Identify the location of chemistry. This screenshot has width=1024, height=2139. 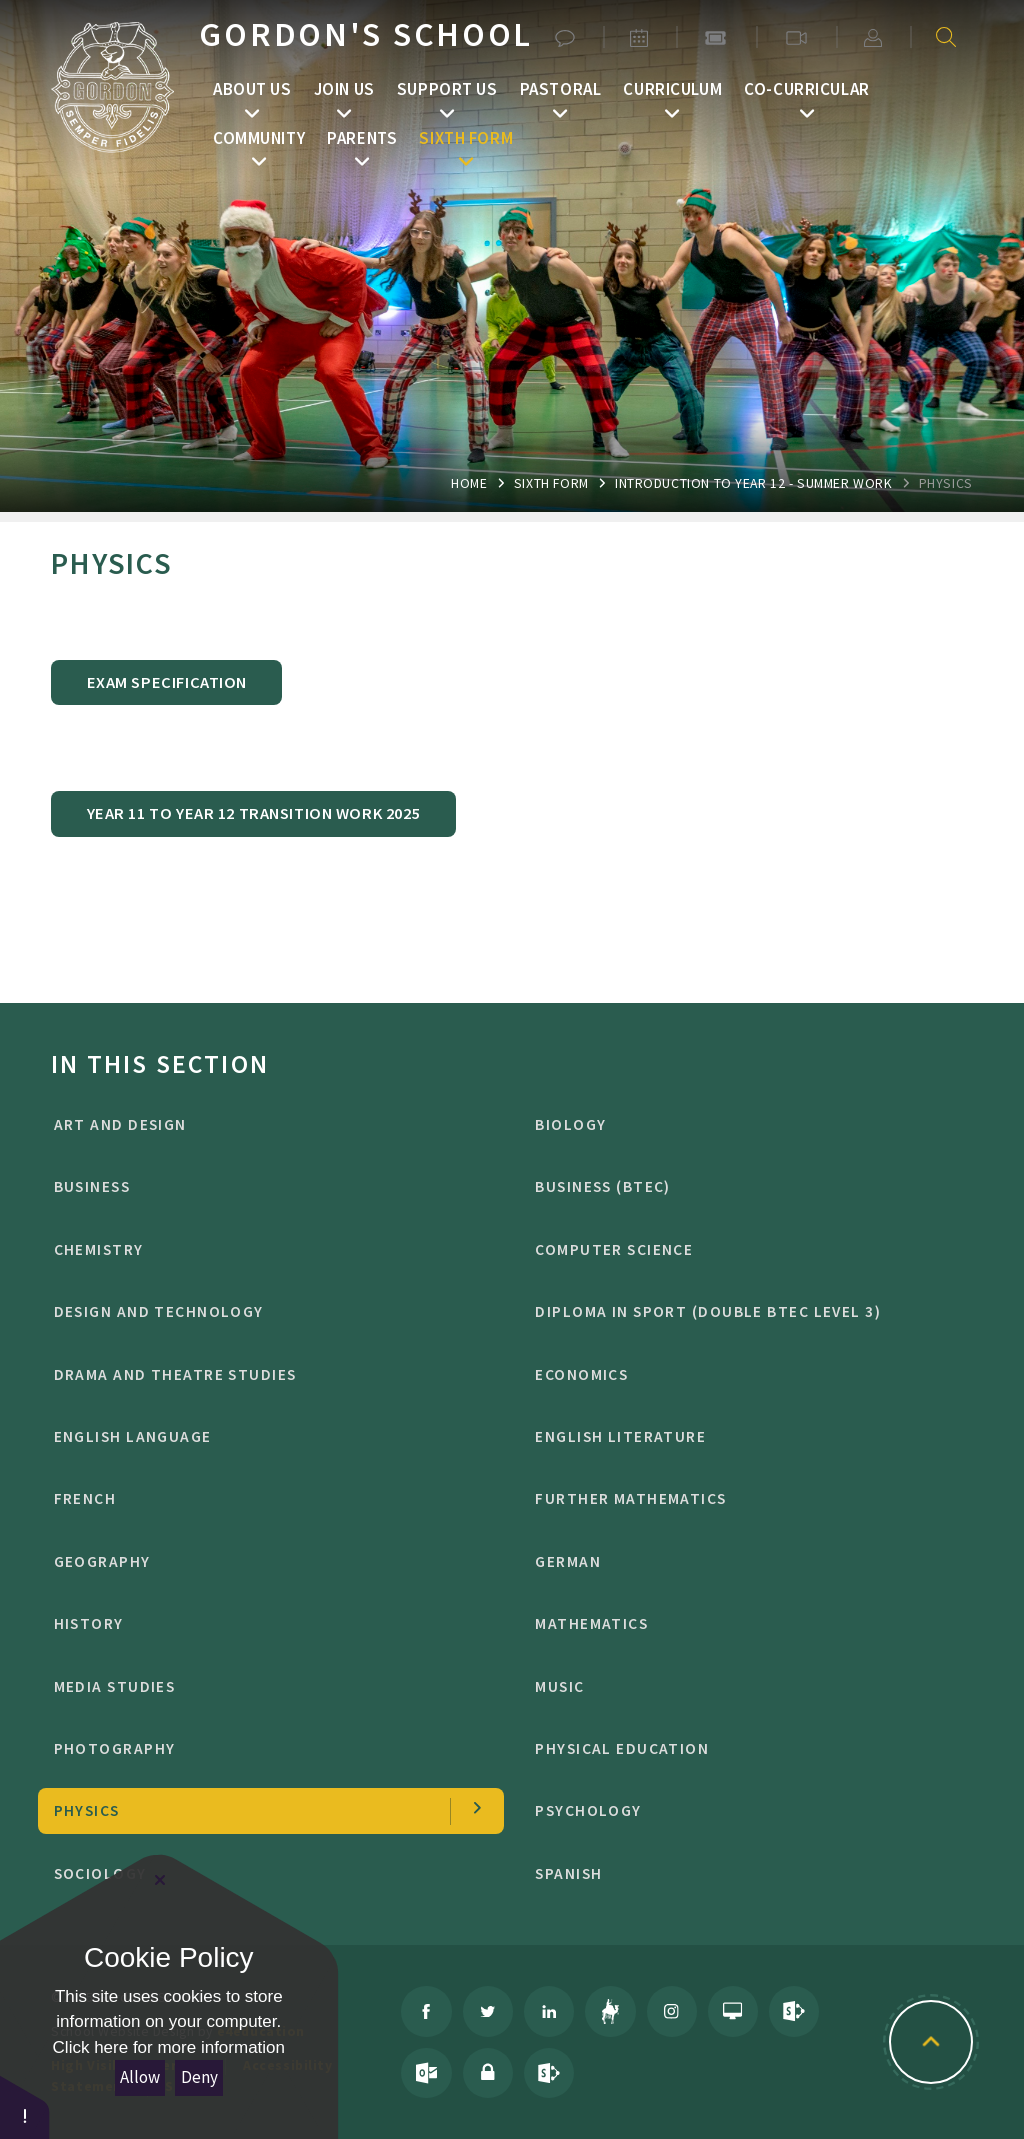
(262, 1249).